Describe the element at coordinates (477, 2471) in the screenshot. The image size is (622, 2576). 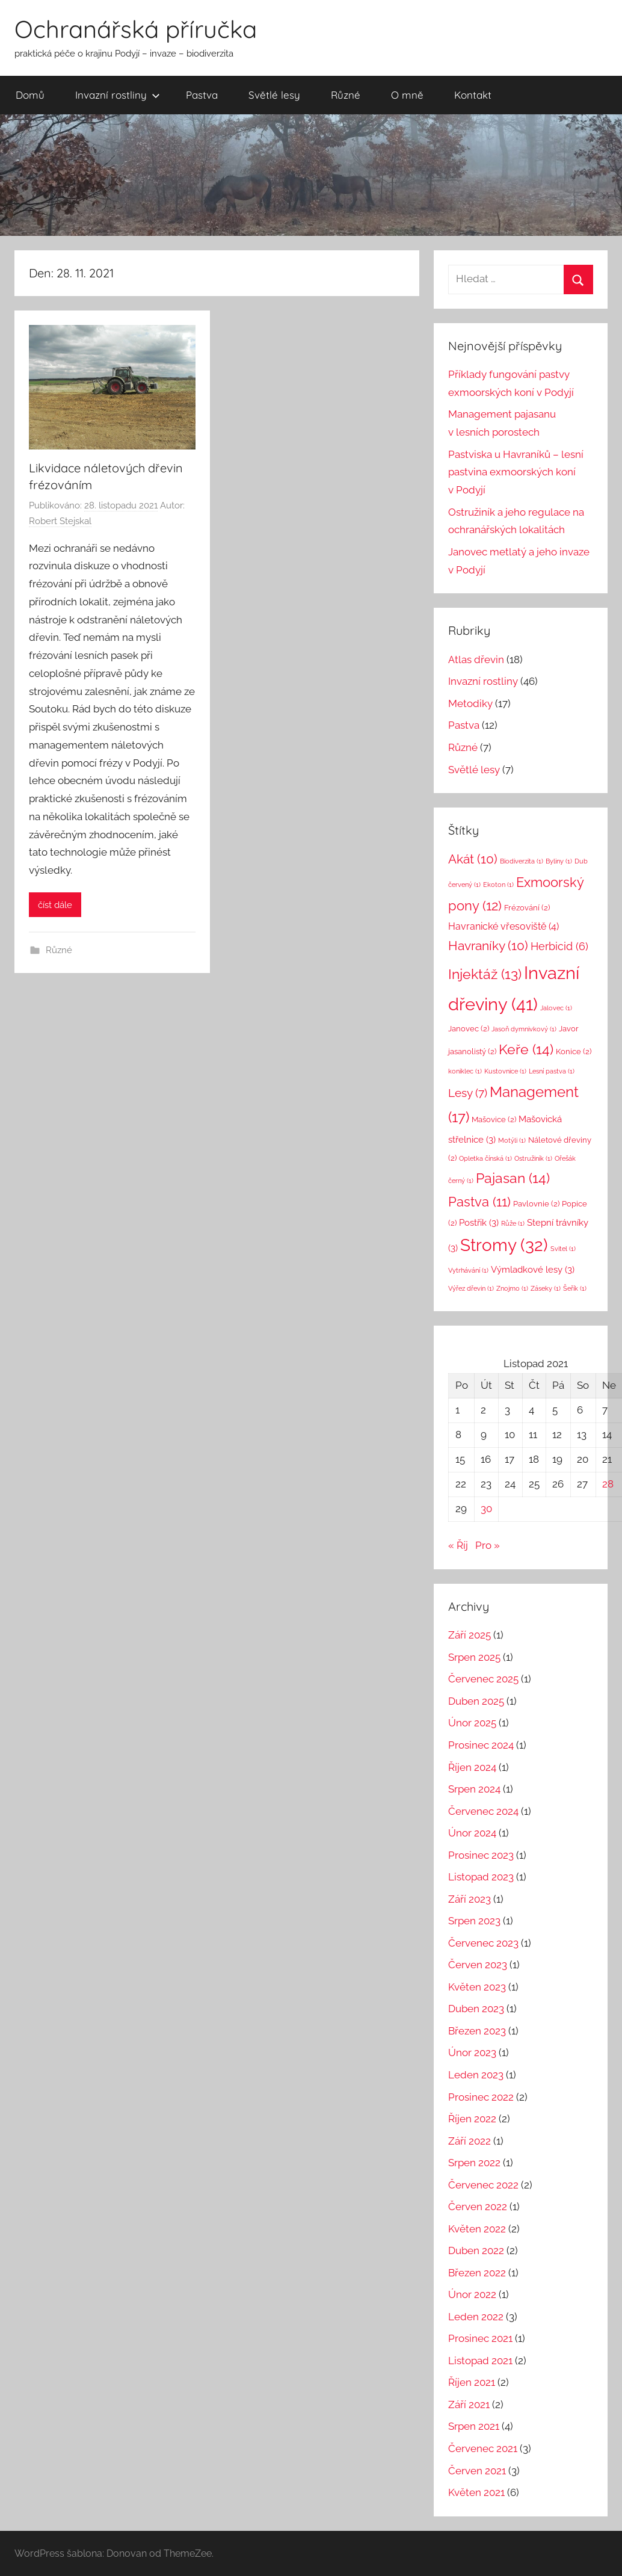
I see `Červen 2021` at that location.